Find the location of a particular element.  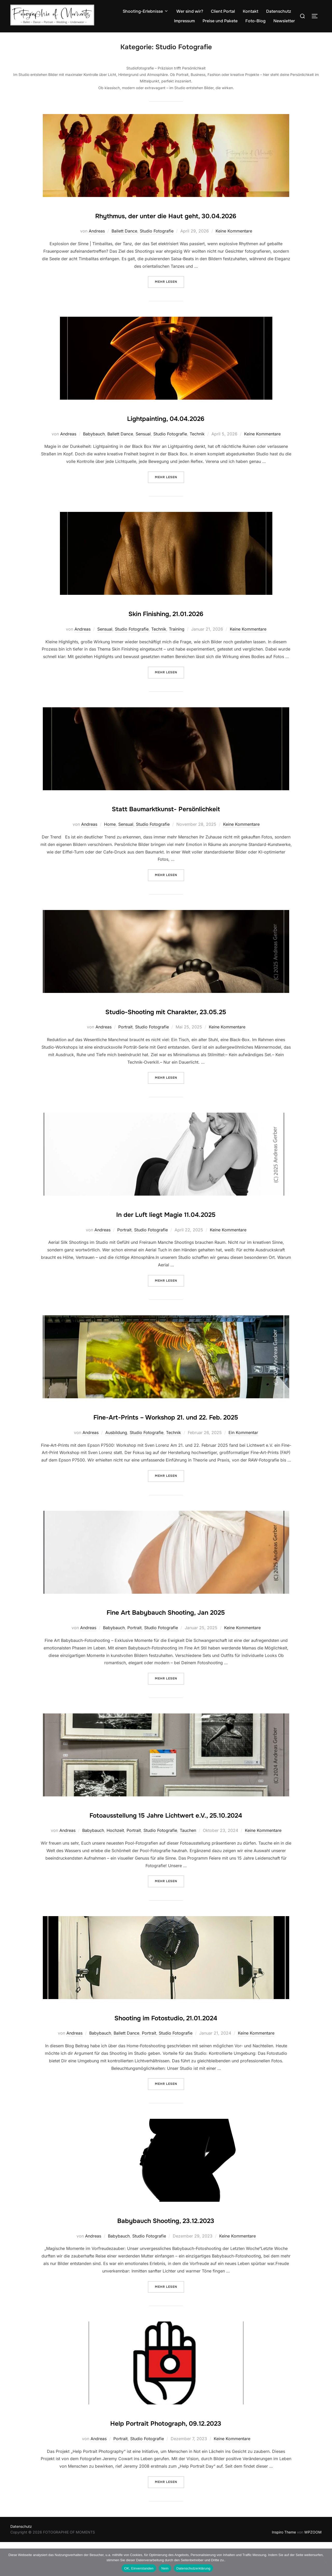

[Nein] is located at coordinates (325, 2562).